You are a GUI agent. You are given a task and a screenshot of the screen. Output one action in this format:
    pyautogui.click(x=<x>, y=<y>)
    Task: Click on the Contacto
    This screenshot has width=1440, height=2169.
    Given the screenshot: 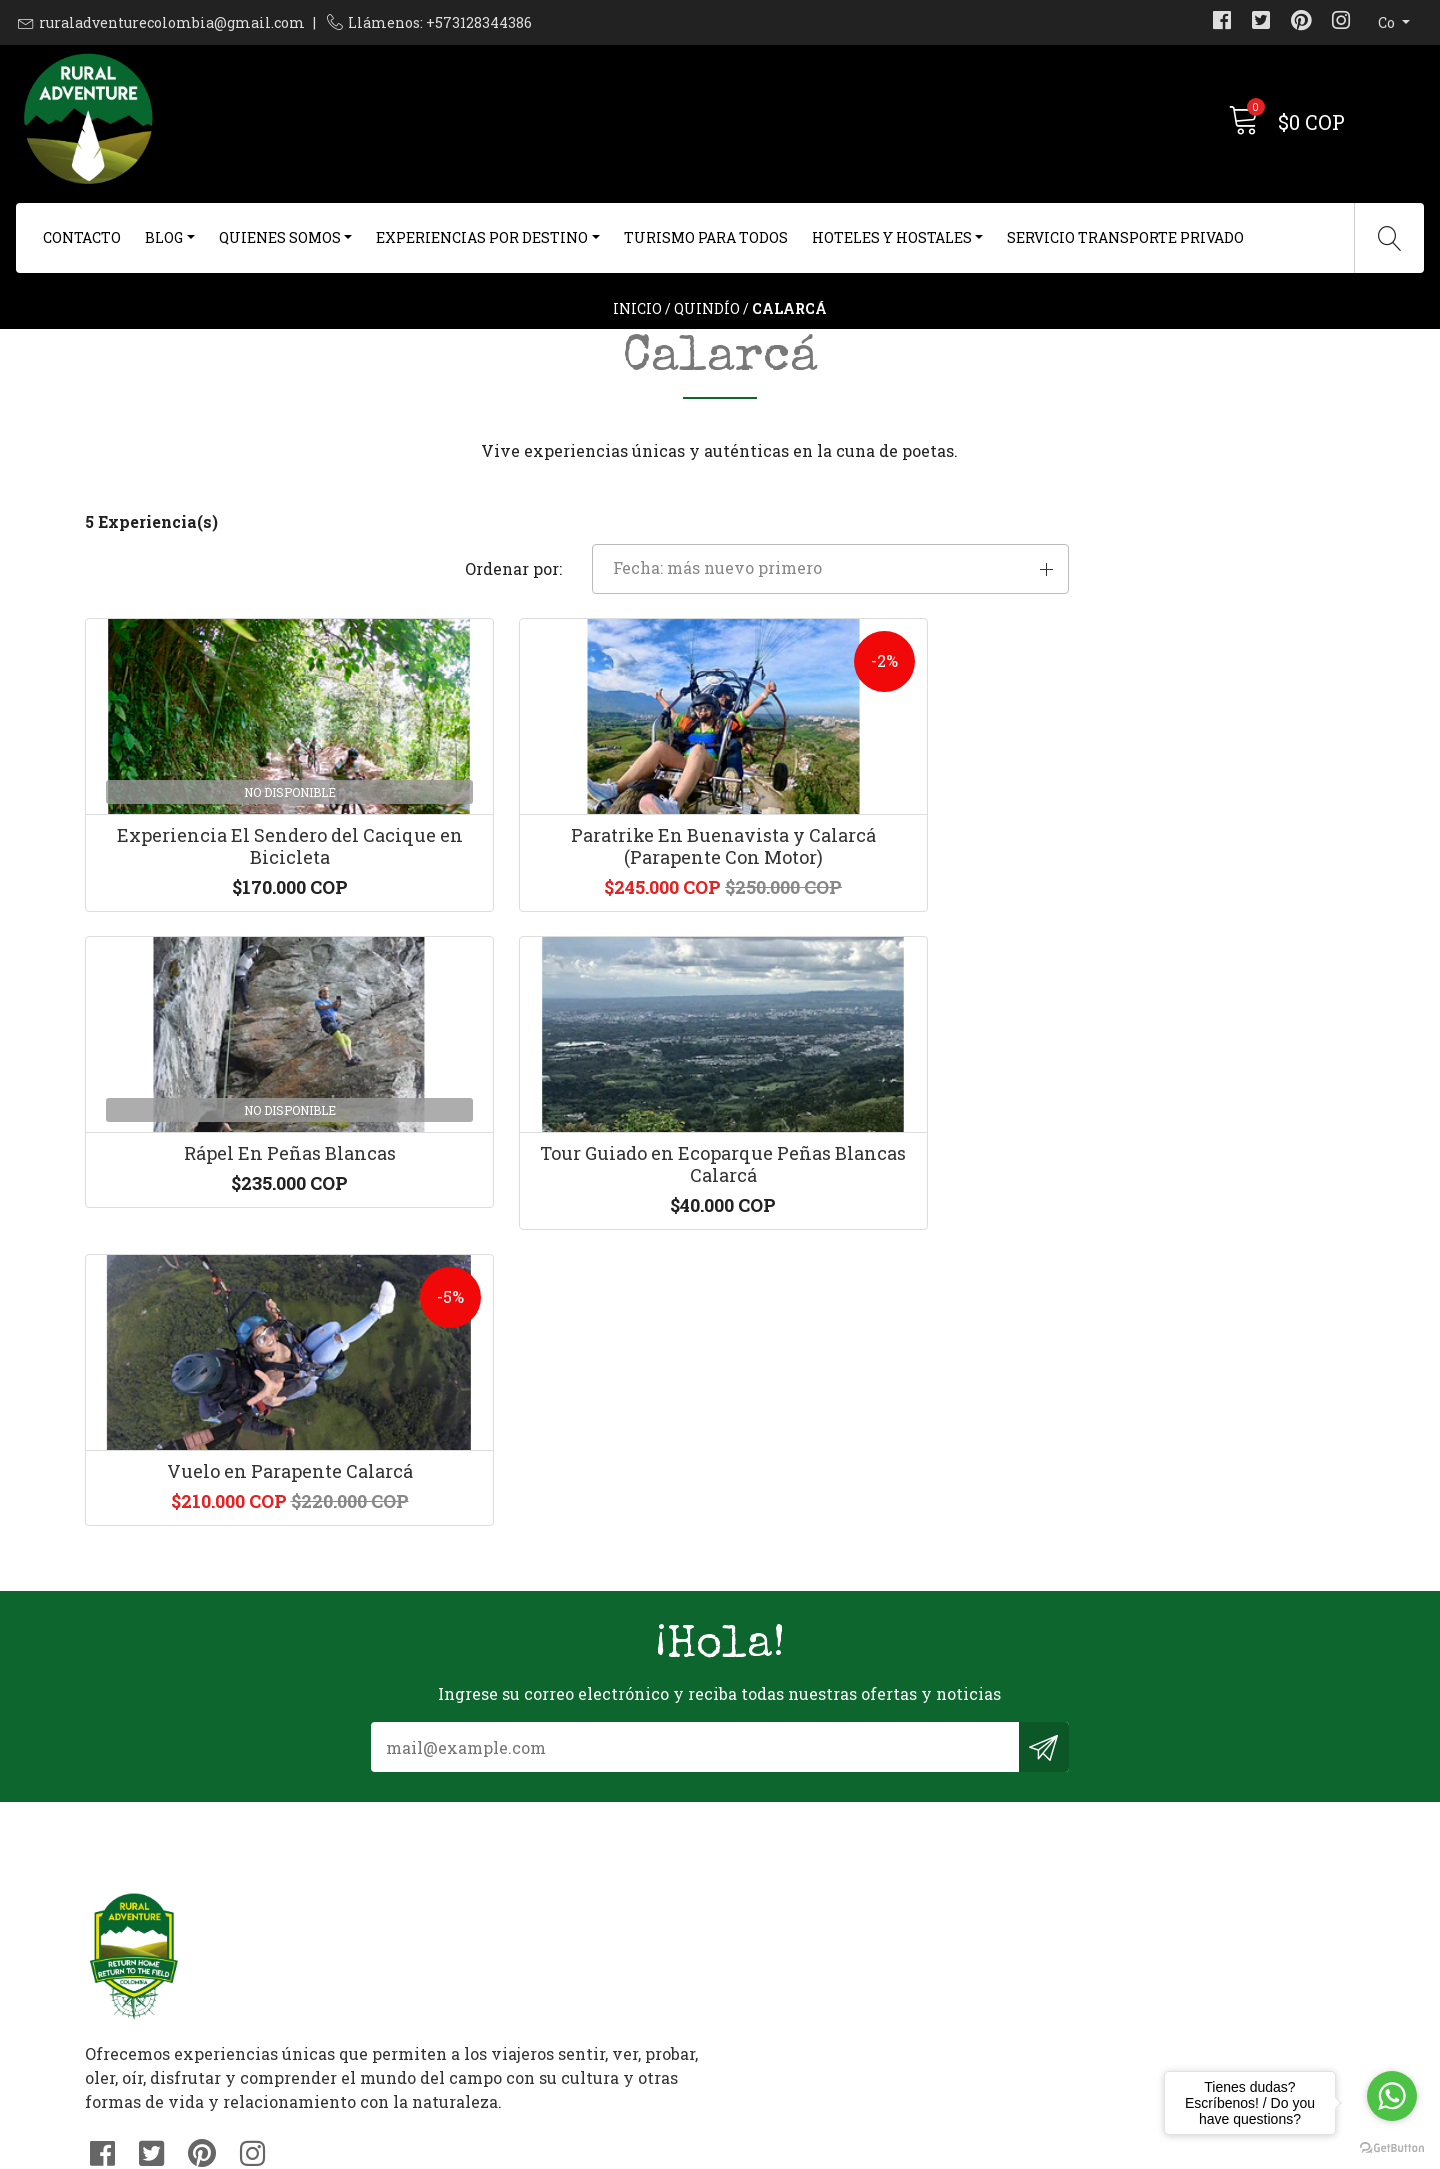 What is the action you would take?
    pyautogui.click(x=82, y=237)
    